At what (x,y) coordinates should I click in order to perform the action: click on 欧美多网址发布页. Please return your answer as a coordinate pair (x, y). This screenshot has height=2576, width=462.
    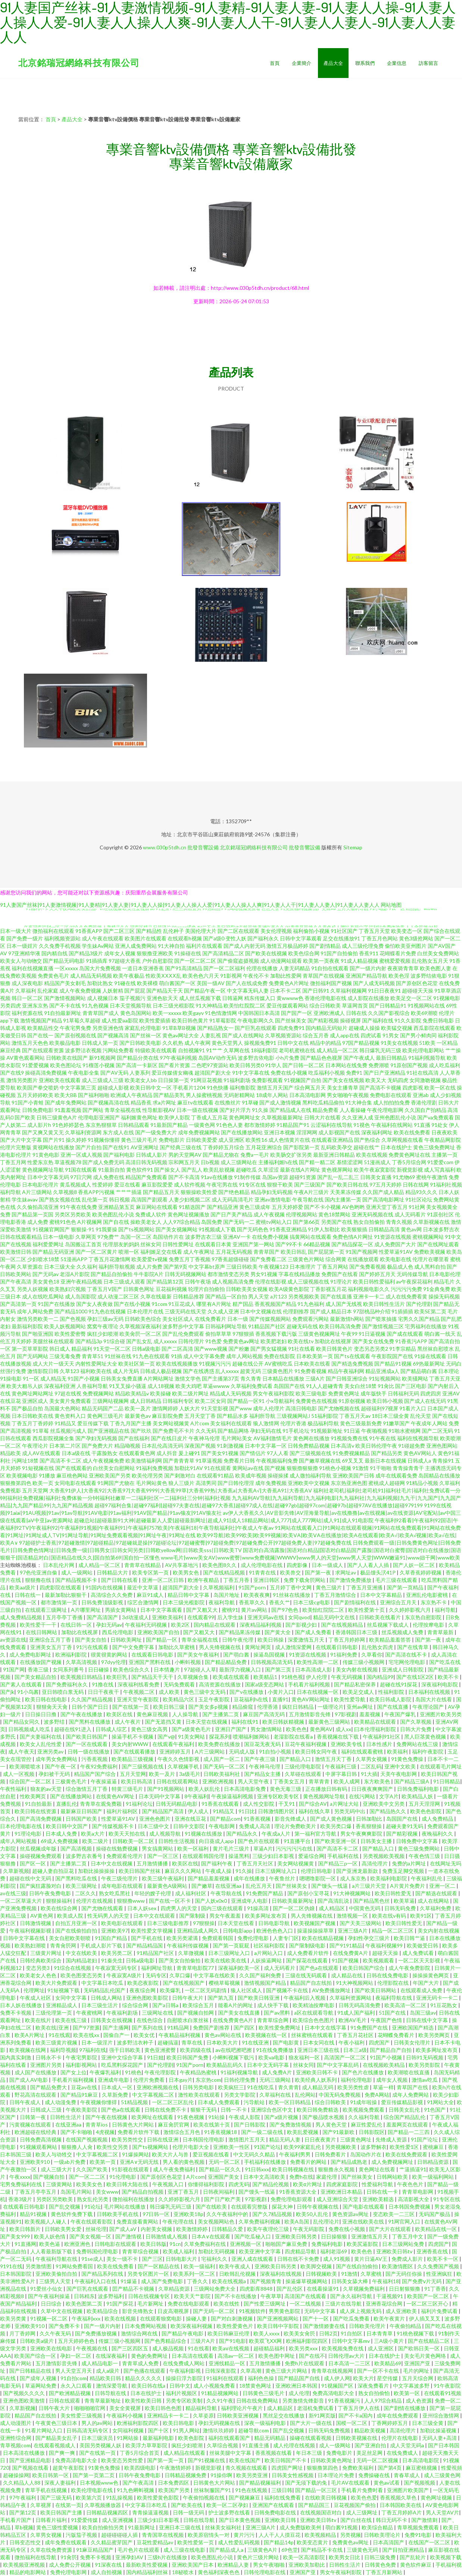
    Looking at the image, I should click on (266, 1915).